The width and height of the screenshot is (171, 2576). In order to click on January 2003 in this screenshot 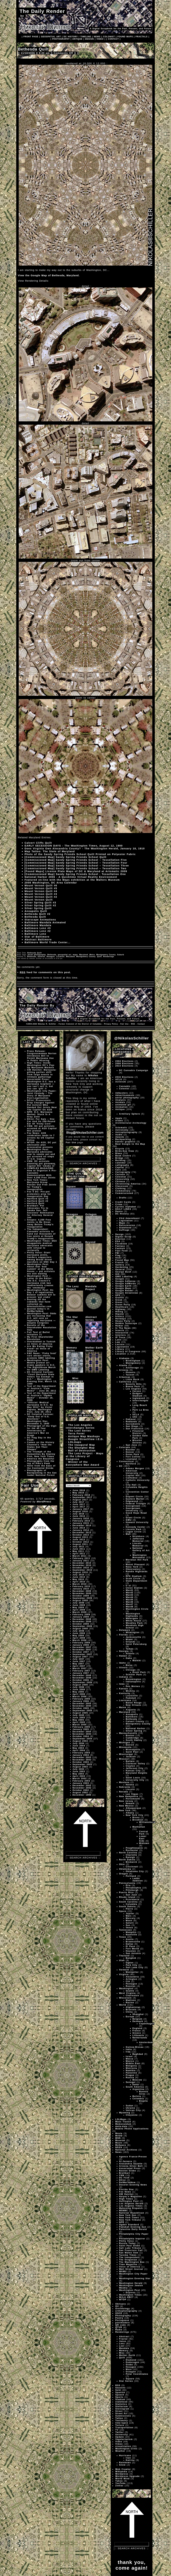, I will do `click(80, 1783)`.